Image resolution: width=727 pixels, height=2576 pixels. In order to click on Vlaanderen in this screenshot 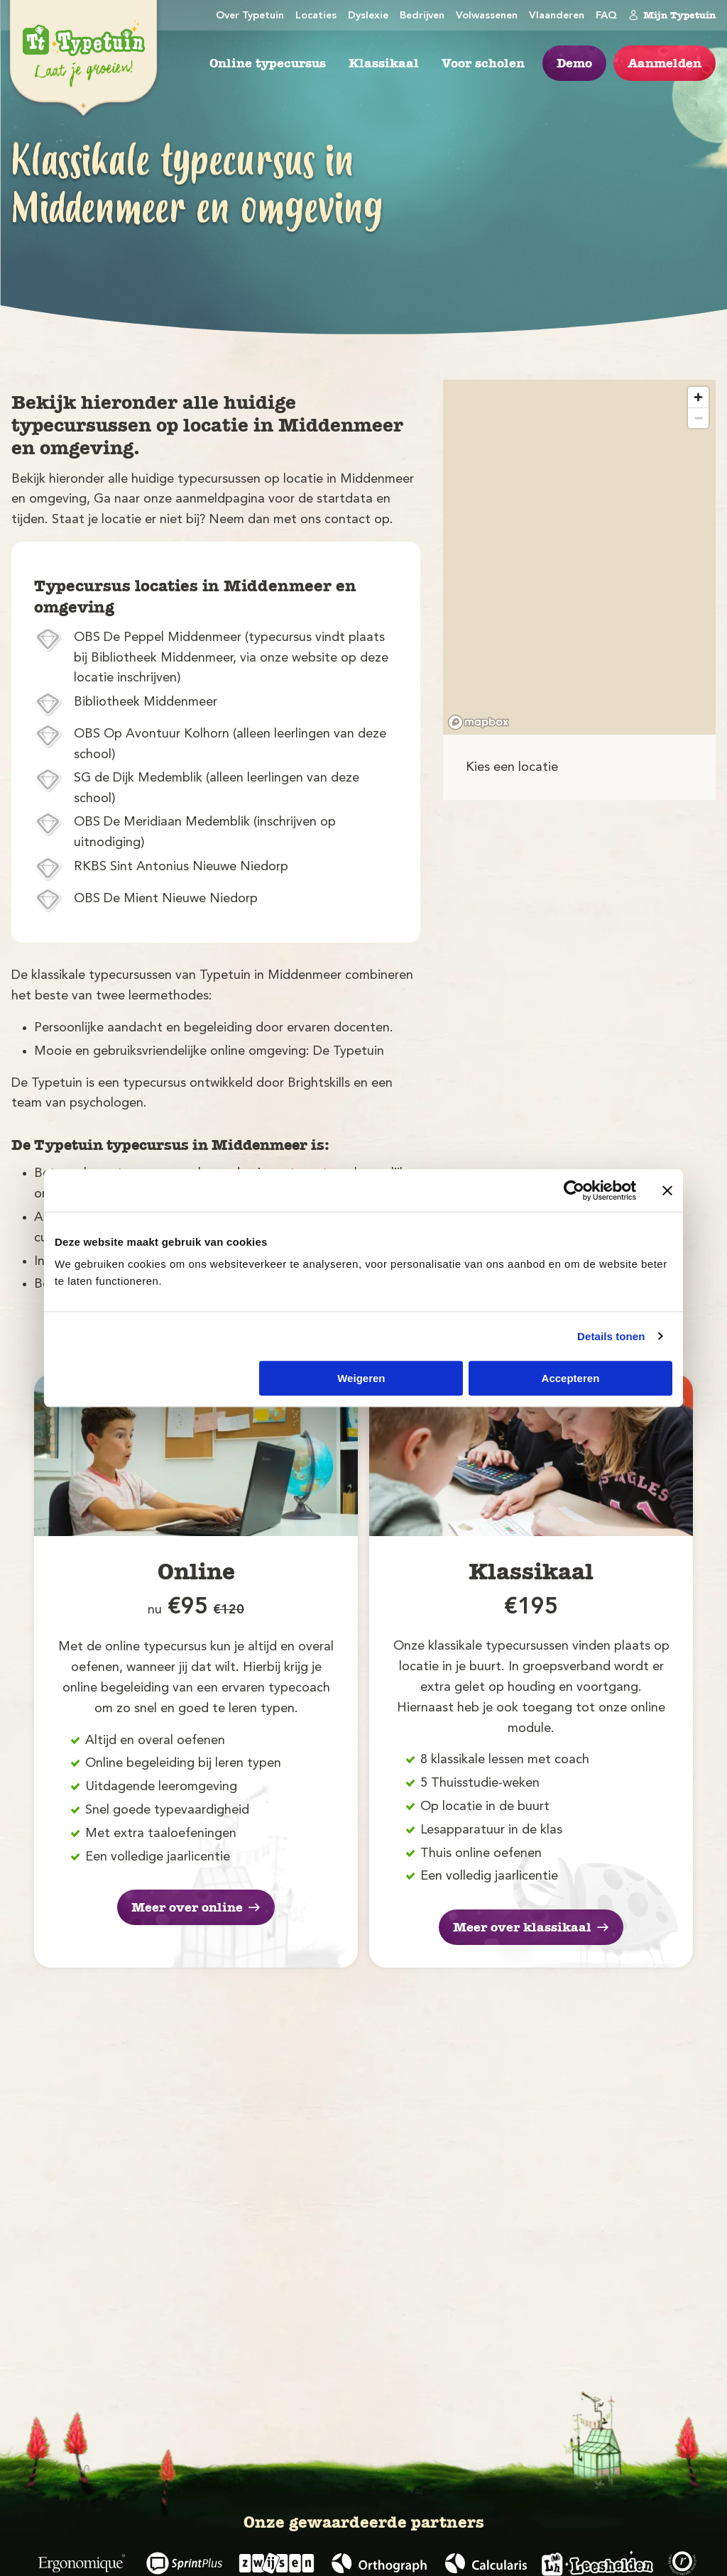, I will do `click(556, 16)`.